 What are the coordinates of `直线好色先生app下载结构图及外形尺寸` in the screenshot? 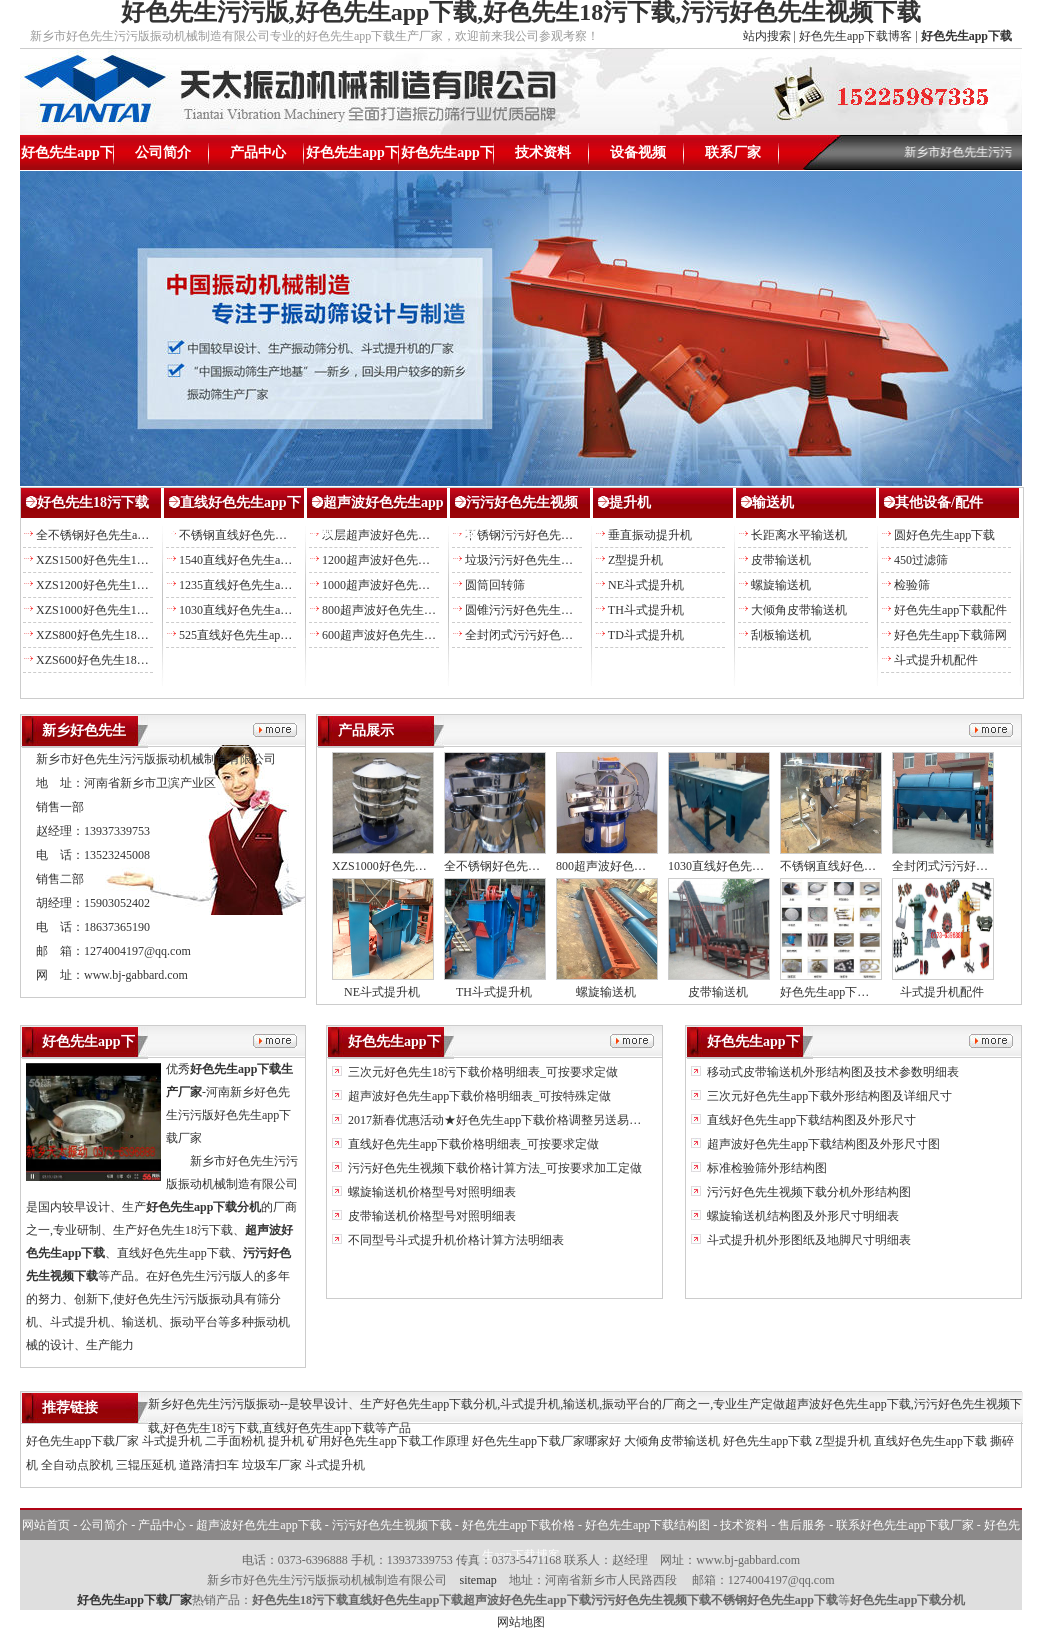 It's located at (810, 1120).